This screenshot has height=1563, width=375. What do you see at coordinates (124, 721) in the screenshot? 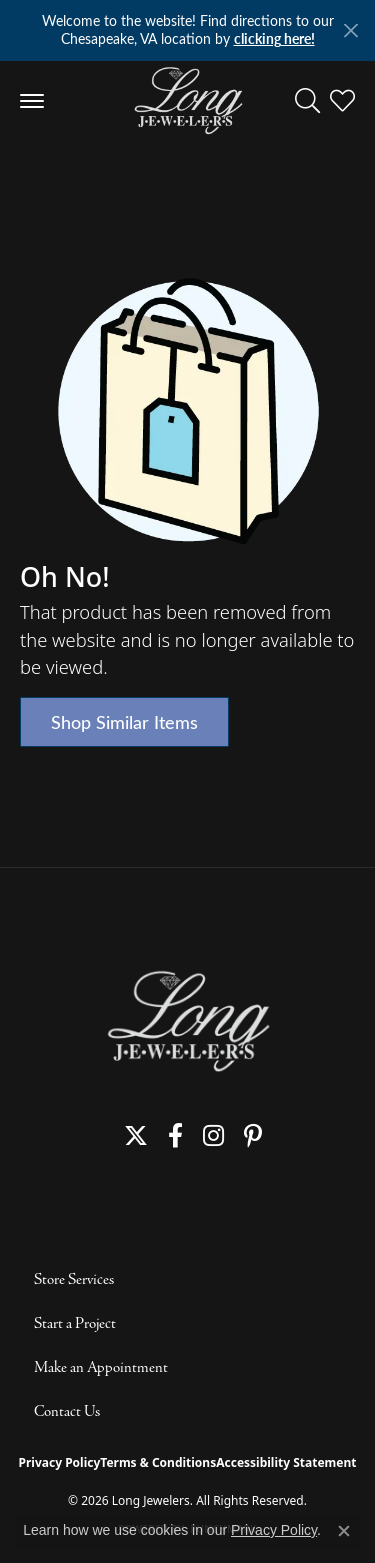
I see `Shop Similar Items` at bounding box center [124, 721].